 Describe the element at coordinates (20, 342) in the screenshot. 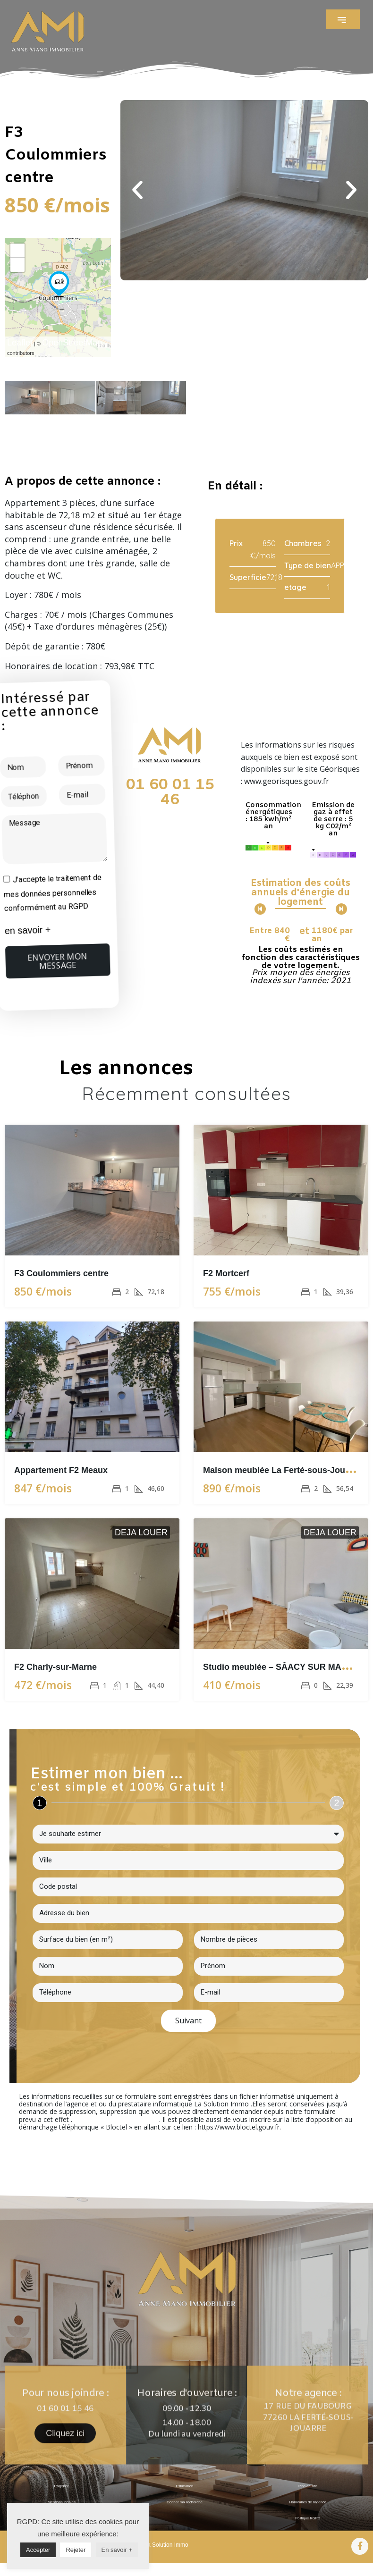

I see `Leaflet` at that location.